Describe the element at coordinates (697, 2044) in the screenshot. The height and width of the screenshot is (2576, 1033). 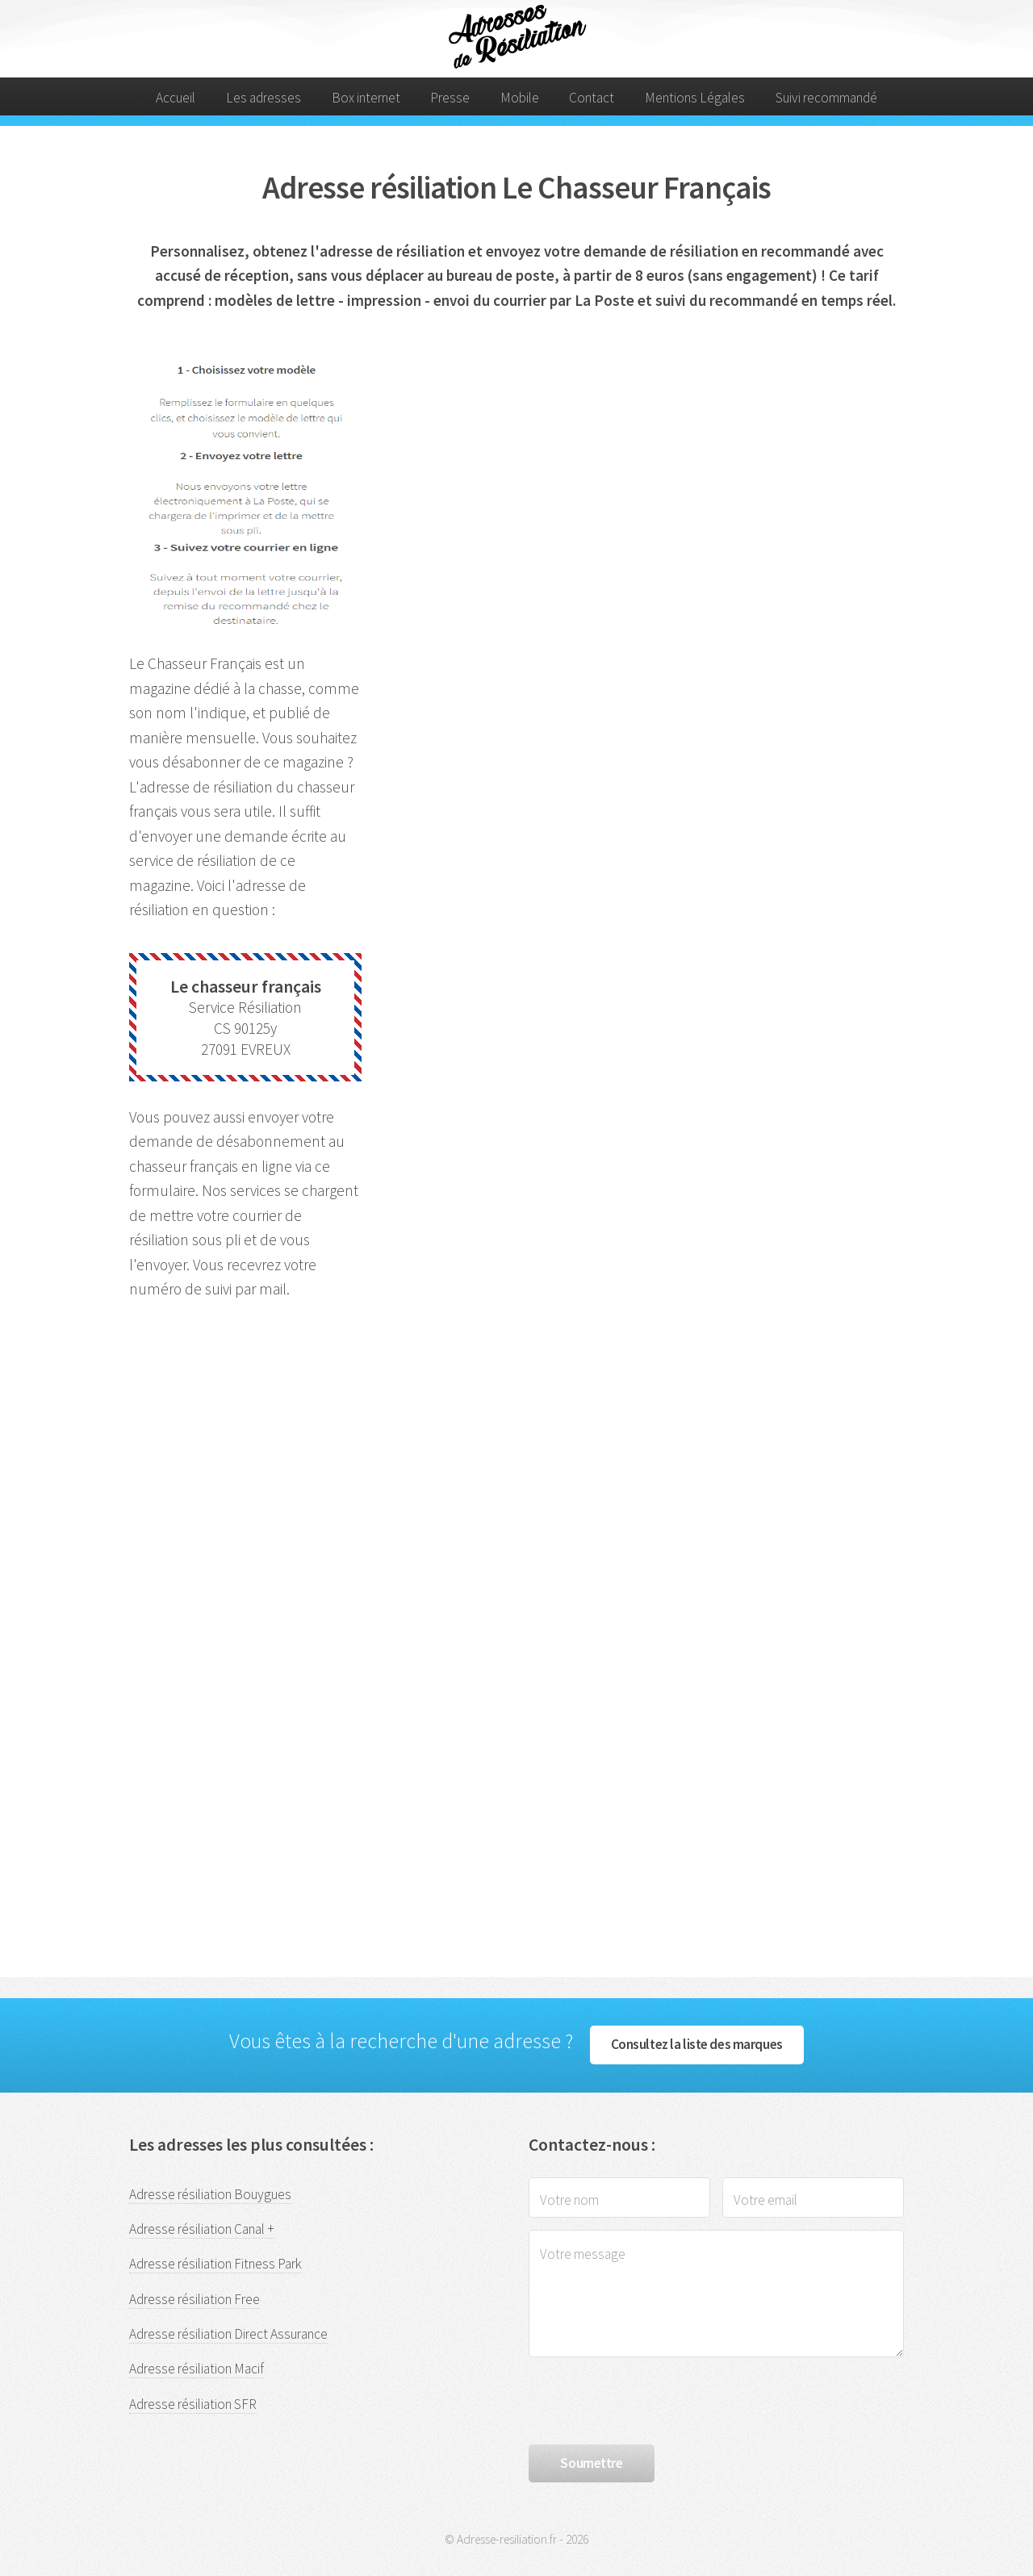
I see `Consultez la liste des marques` at that location.